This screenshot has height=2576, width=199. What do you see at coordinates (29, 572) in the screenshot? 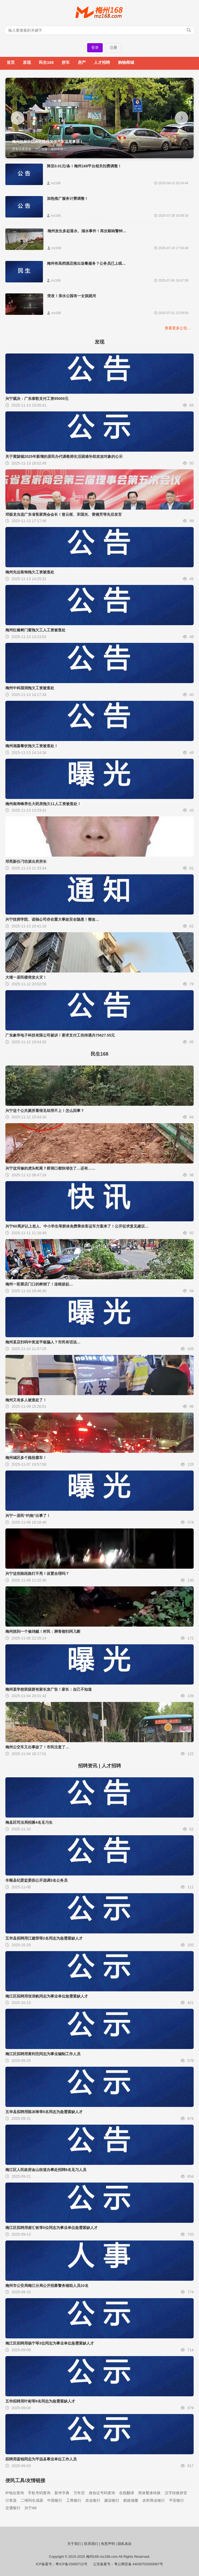
I see `梅州先达装饰拖欠工资被查处` at bounding box center [29, 572].